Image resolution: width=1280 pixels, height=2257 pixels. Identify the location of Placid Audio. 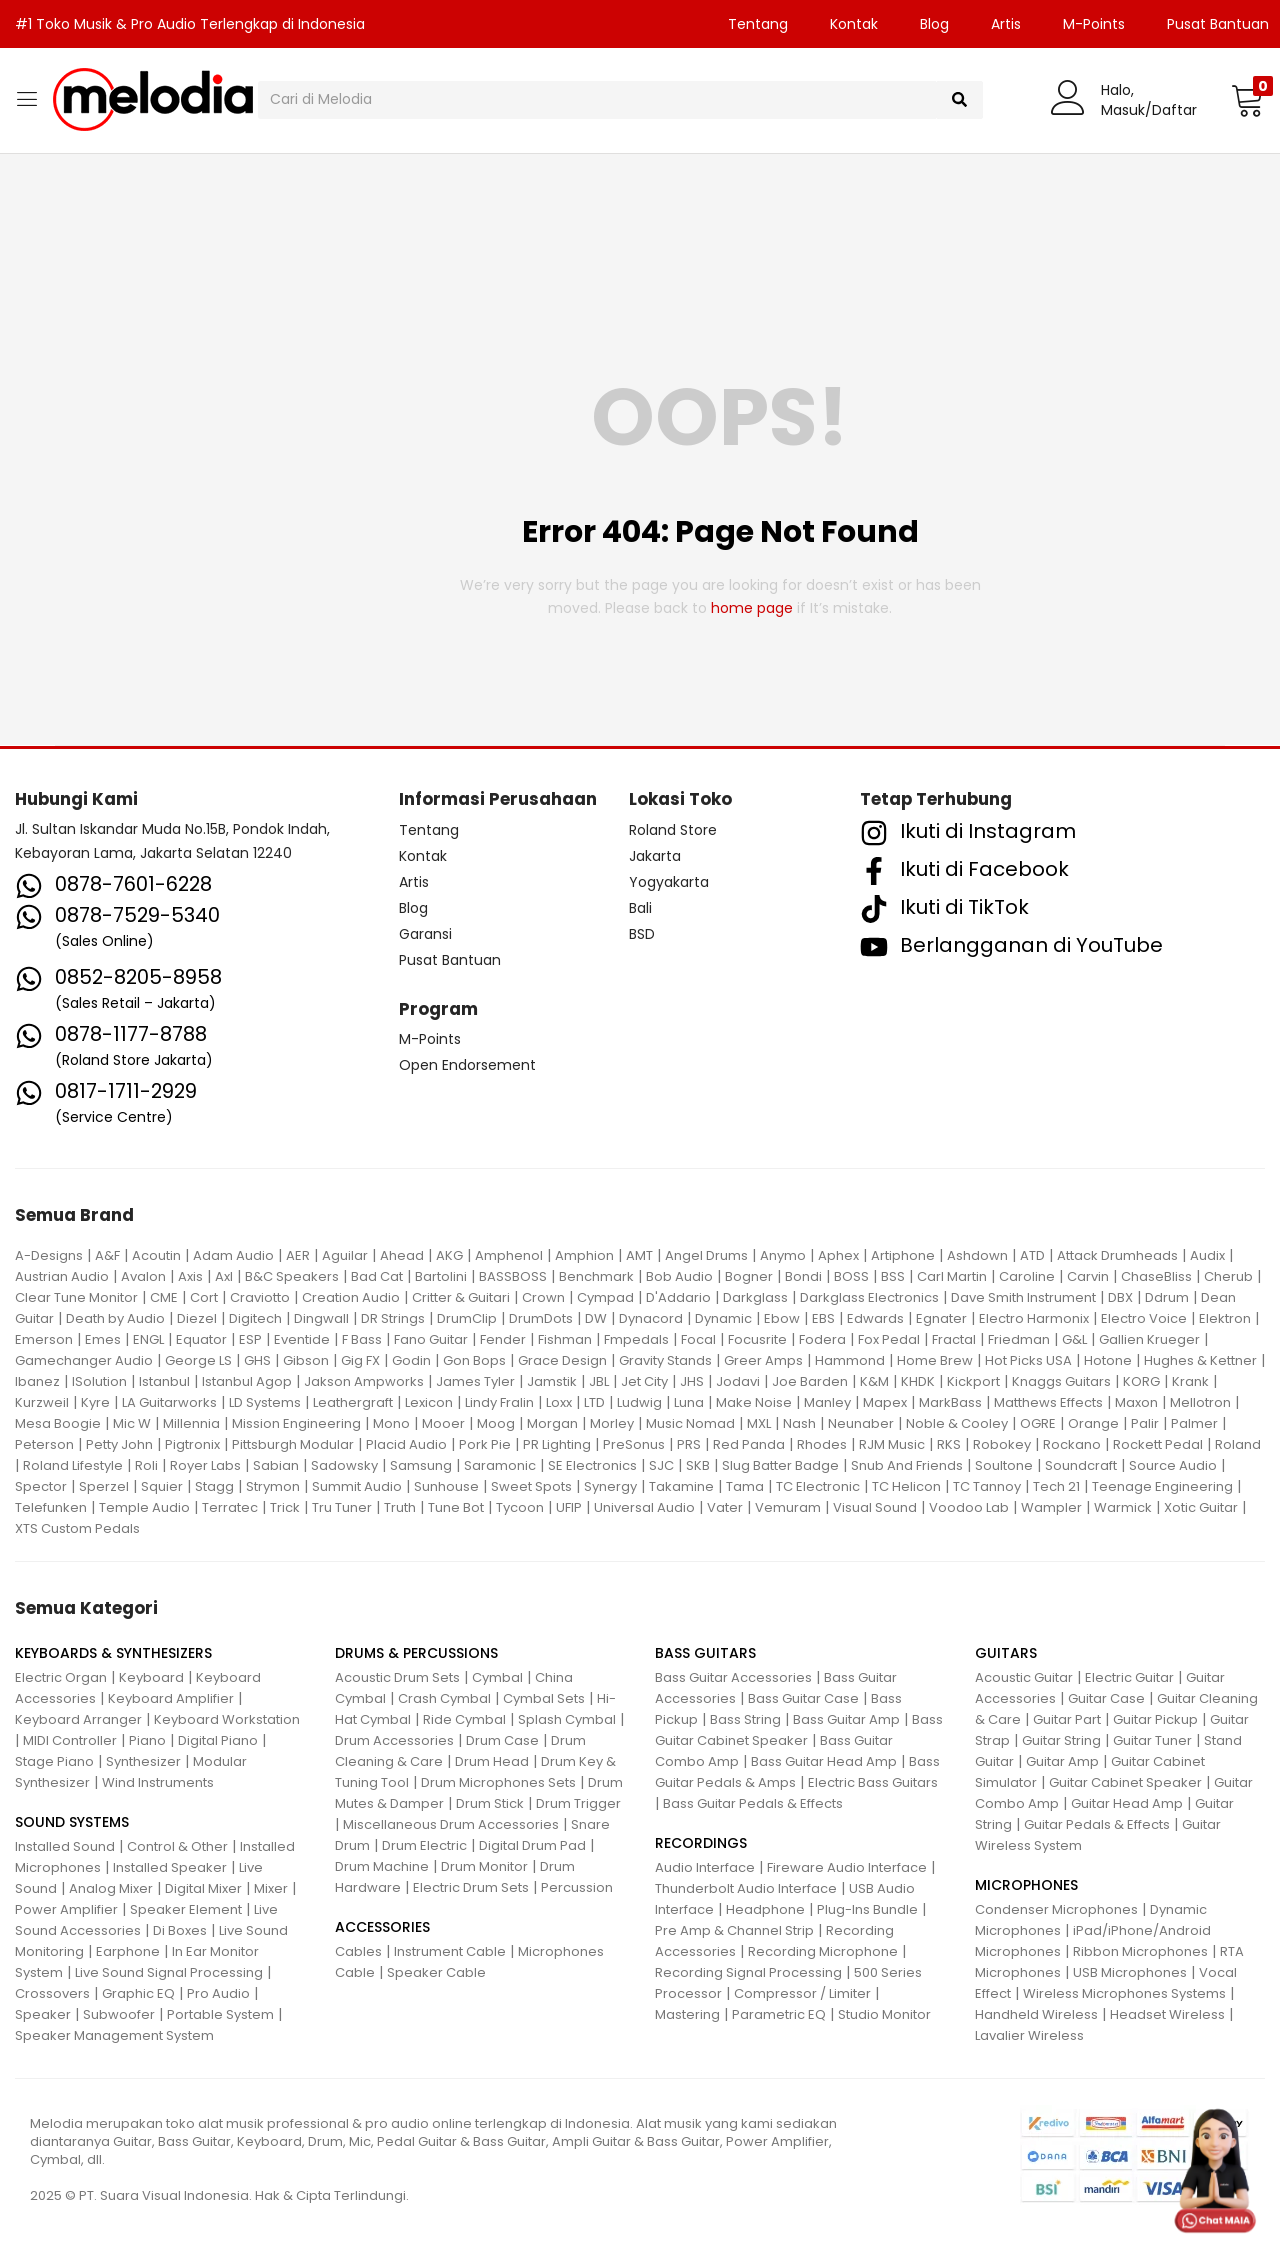
(406, 1444).